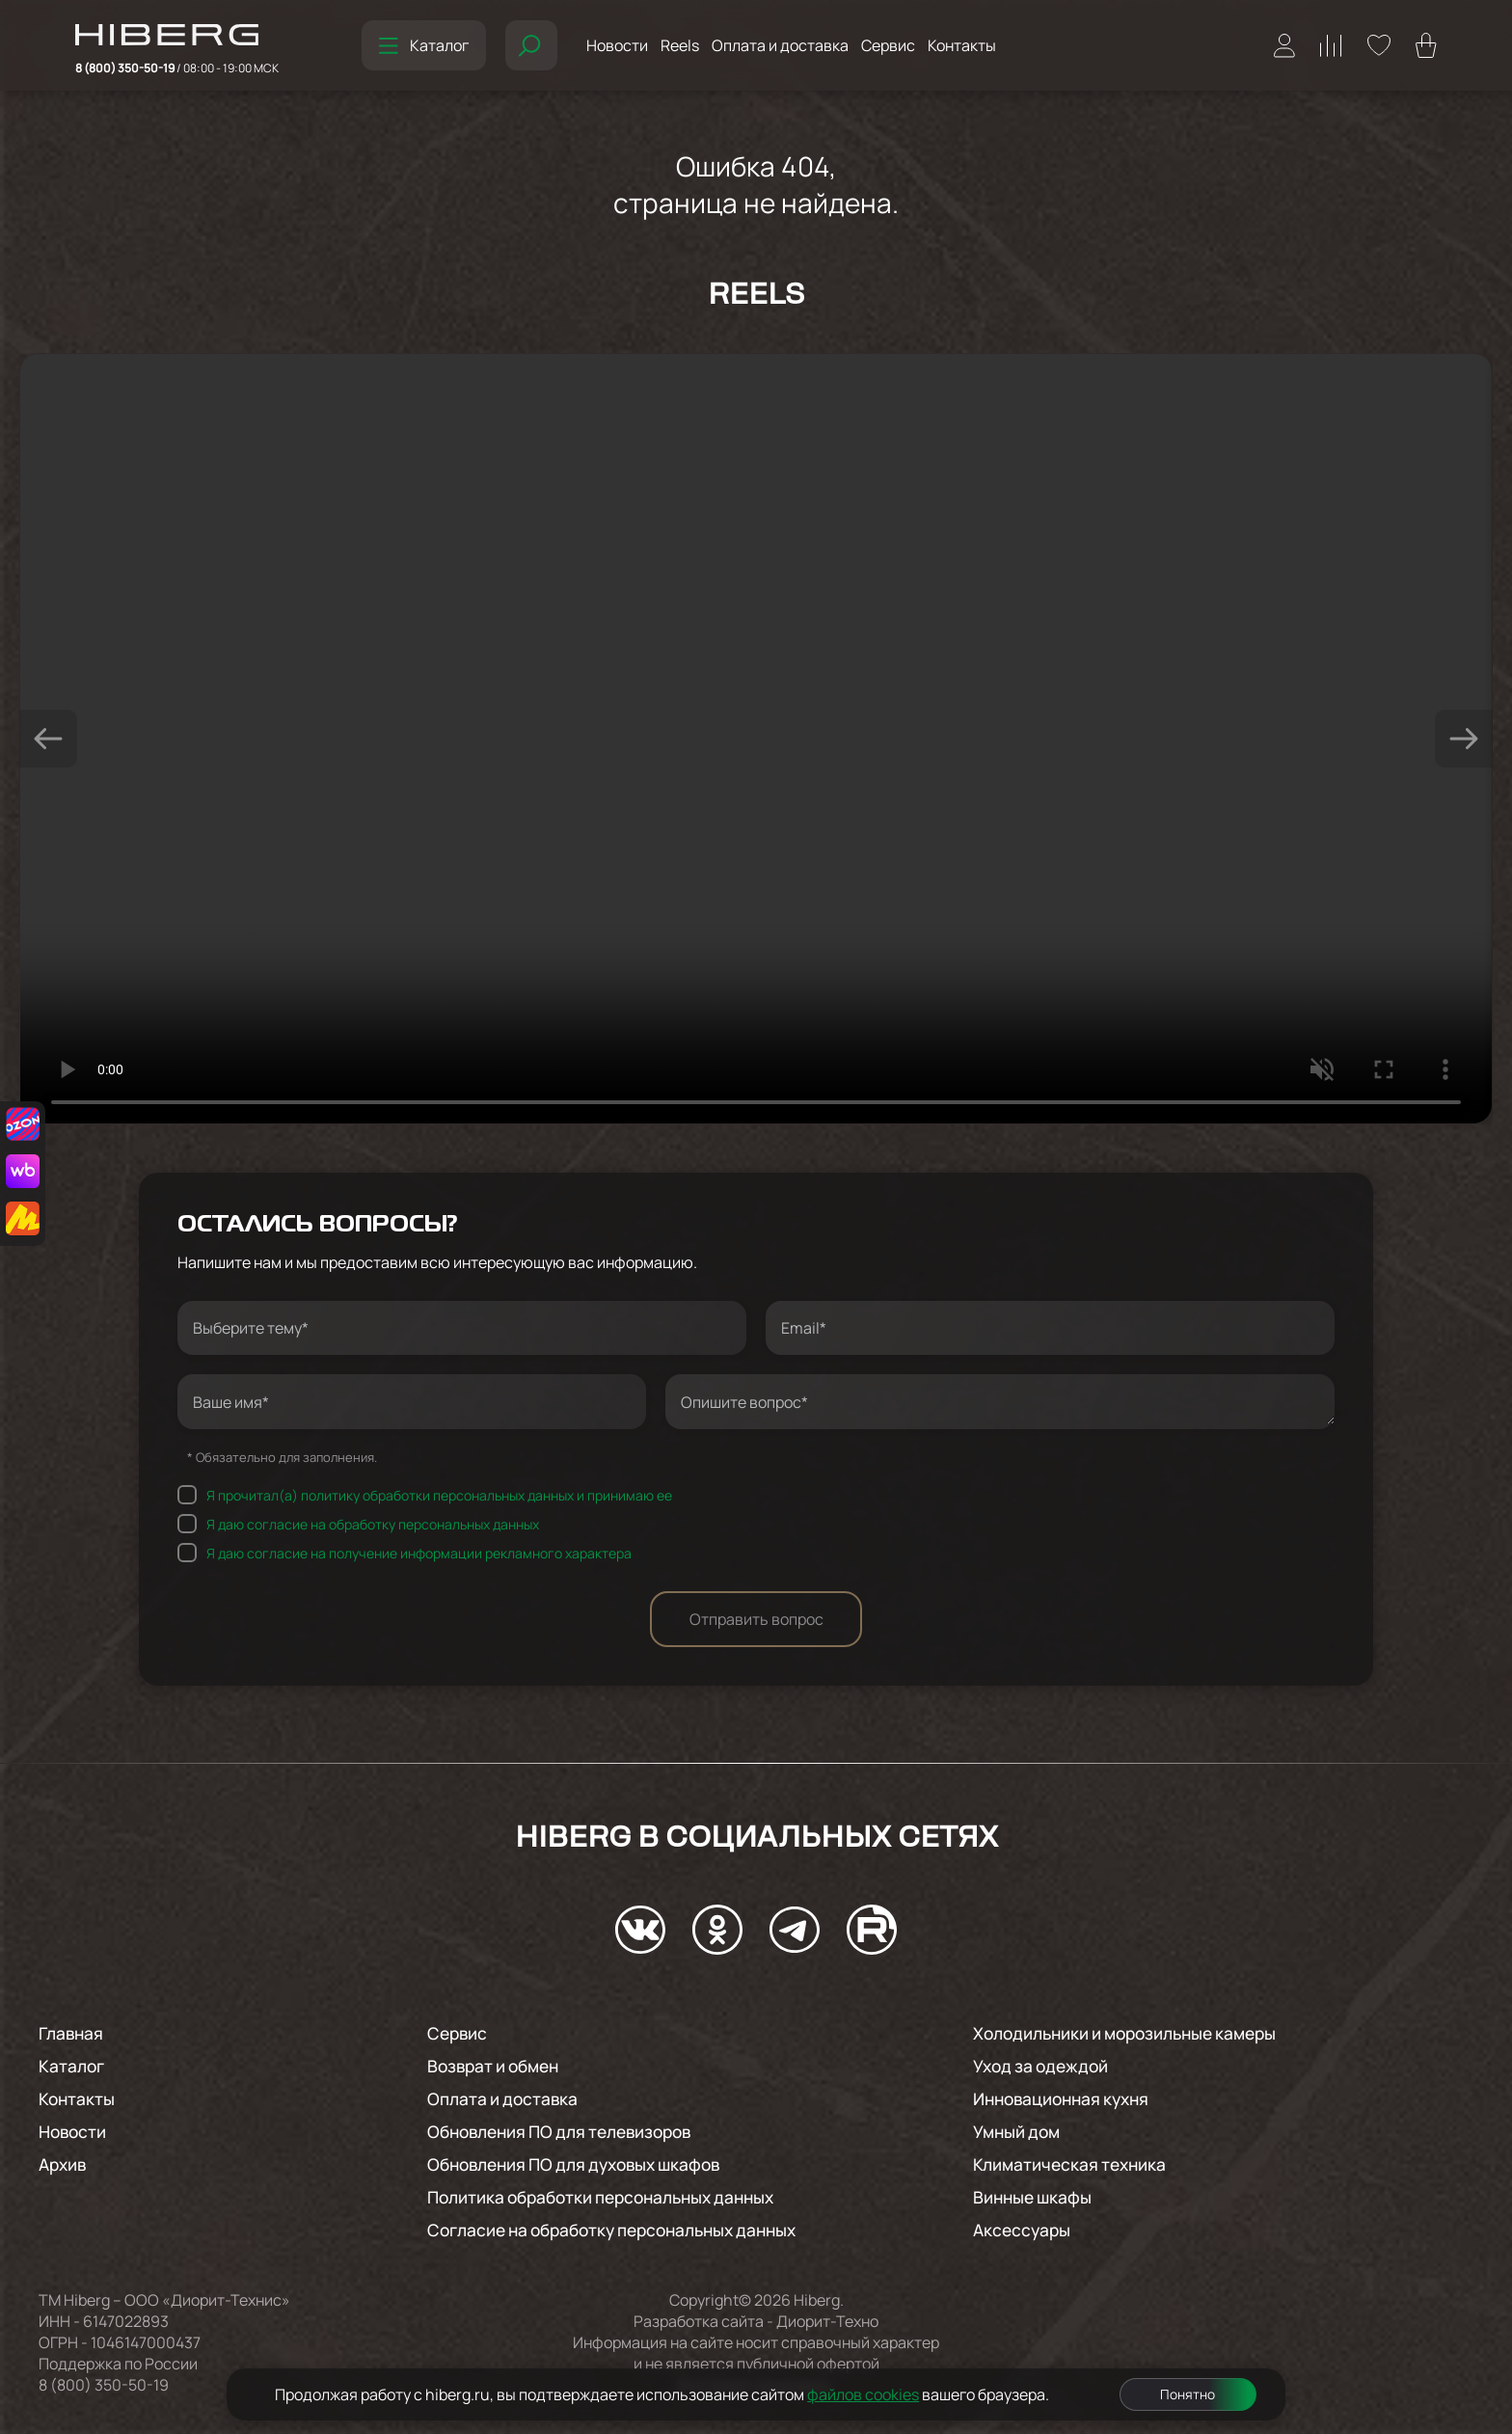 This screenshot has height=2434, width=1512. I want to click on Аксессуары, so click(1023, 2229).